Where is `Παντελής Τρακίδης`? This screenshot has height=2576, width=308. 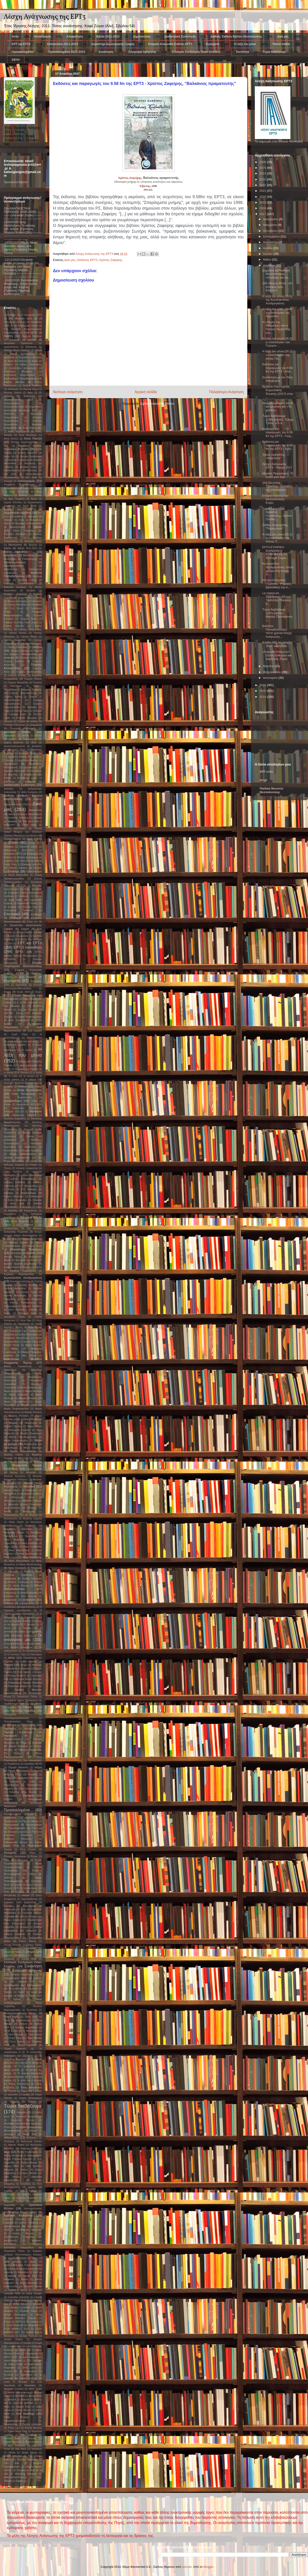
Παντελής Τρακίδης is located at coordinates (22, 1710).